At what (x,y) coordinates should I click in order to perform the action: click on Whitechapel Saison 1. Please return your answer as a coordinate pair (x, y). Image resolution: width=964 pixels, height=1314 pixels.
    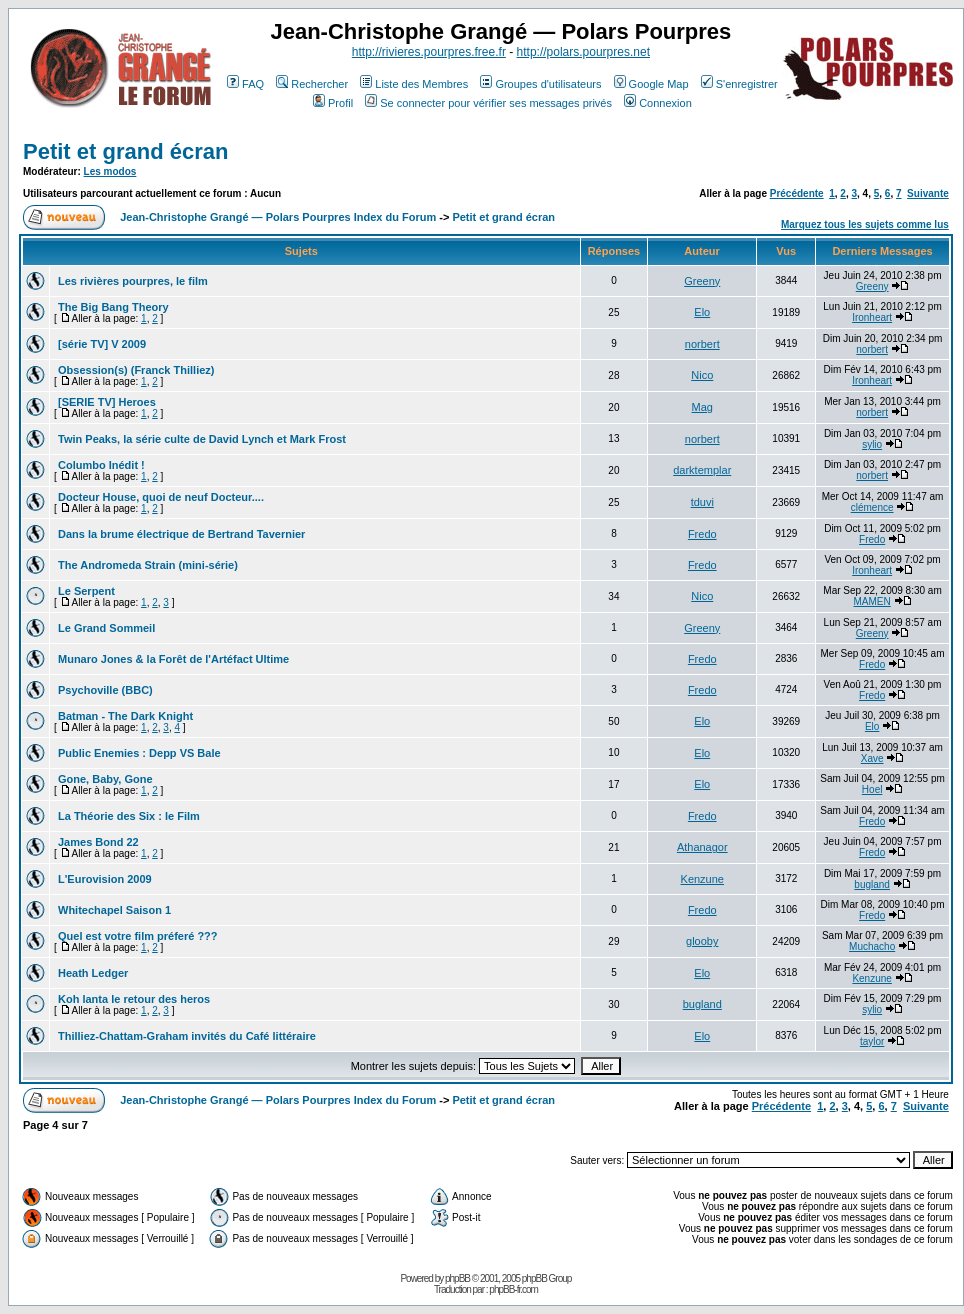
    Looking at the image, I should click on (114, 910).